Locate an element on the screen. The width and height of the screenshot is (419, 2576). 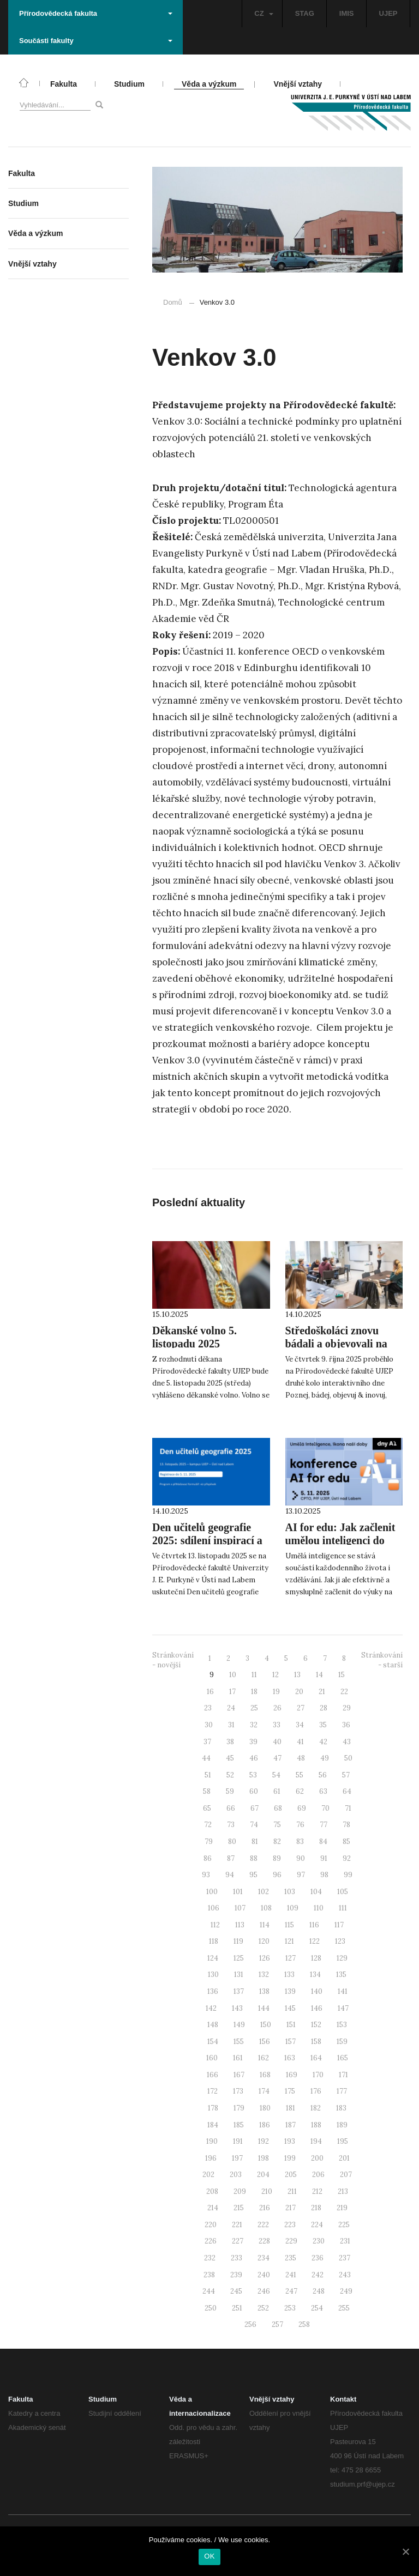
222 is located at coordinates (263, 2224).